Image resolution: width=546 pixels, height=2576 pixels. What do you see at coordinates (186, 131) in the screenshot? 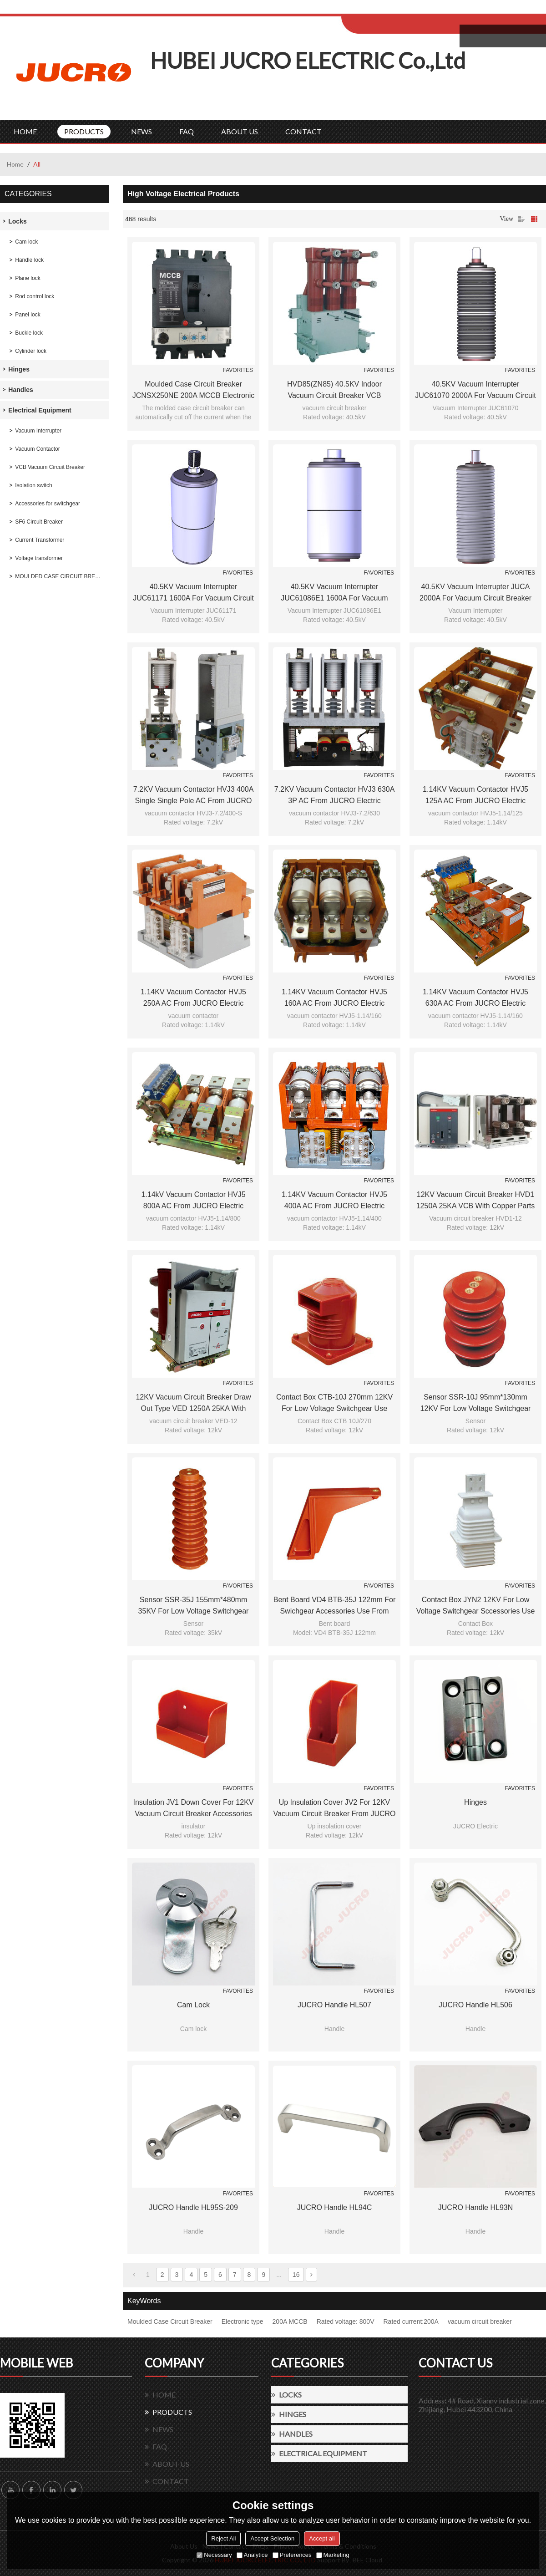
I see `FAQ` at bounding box center [186, 131].